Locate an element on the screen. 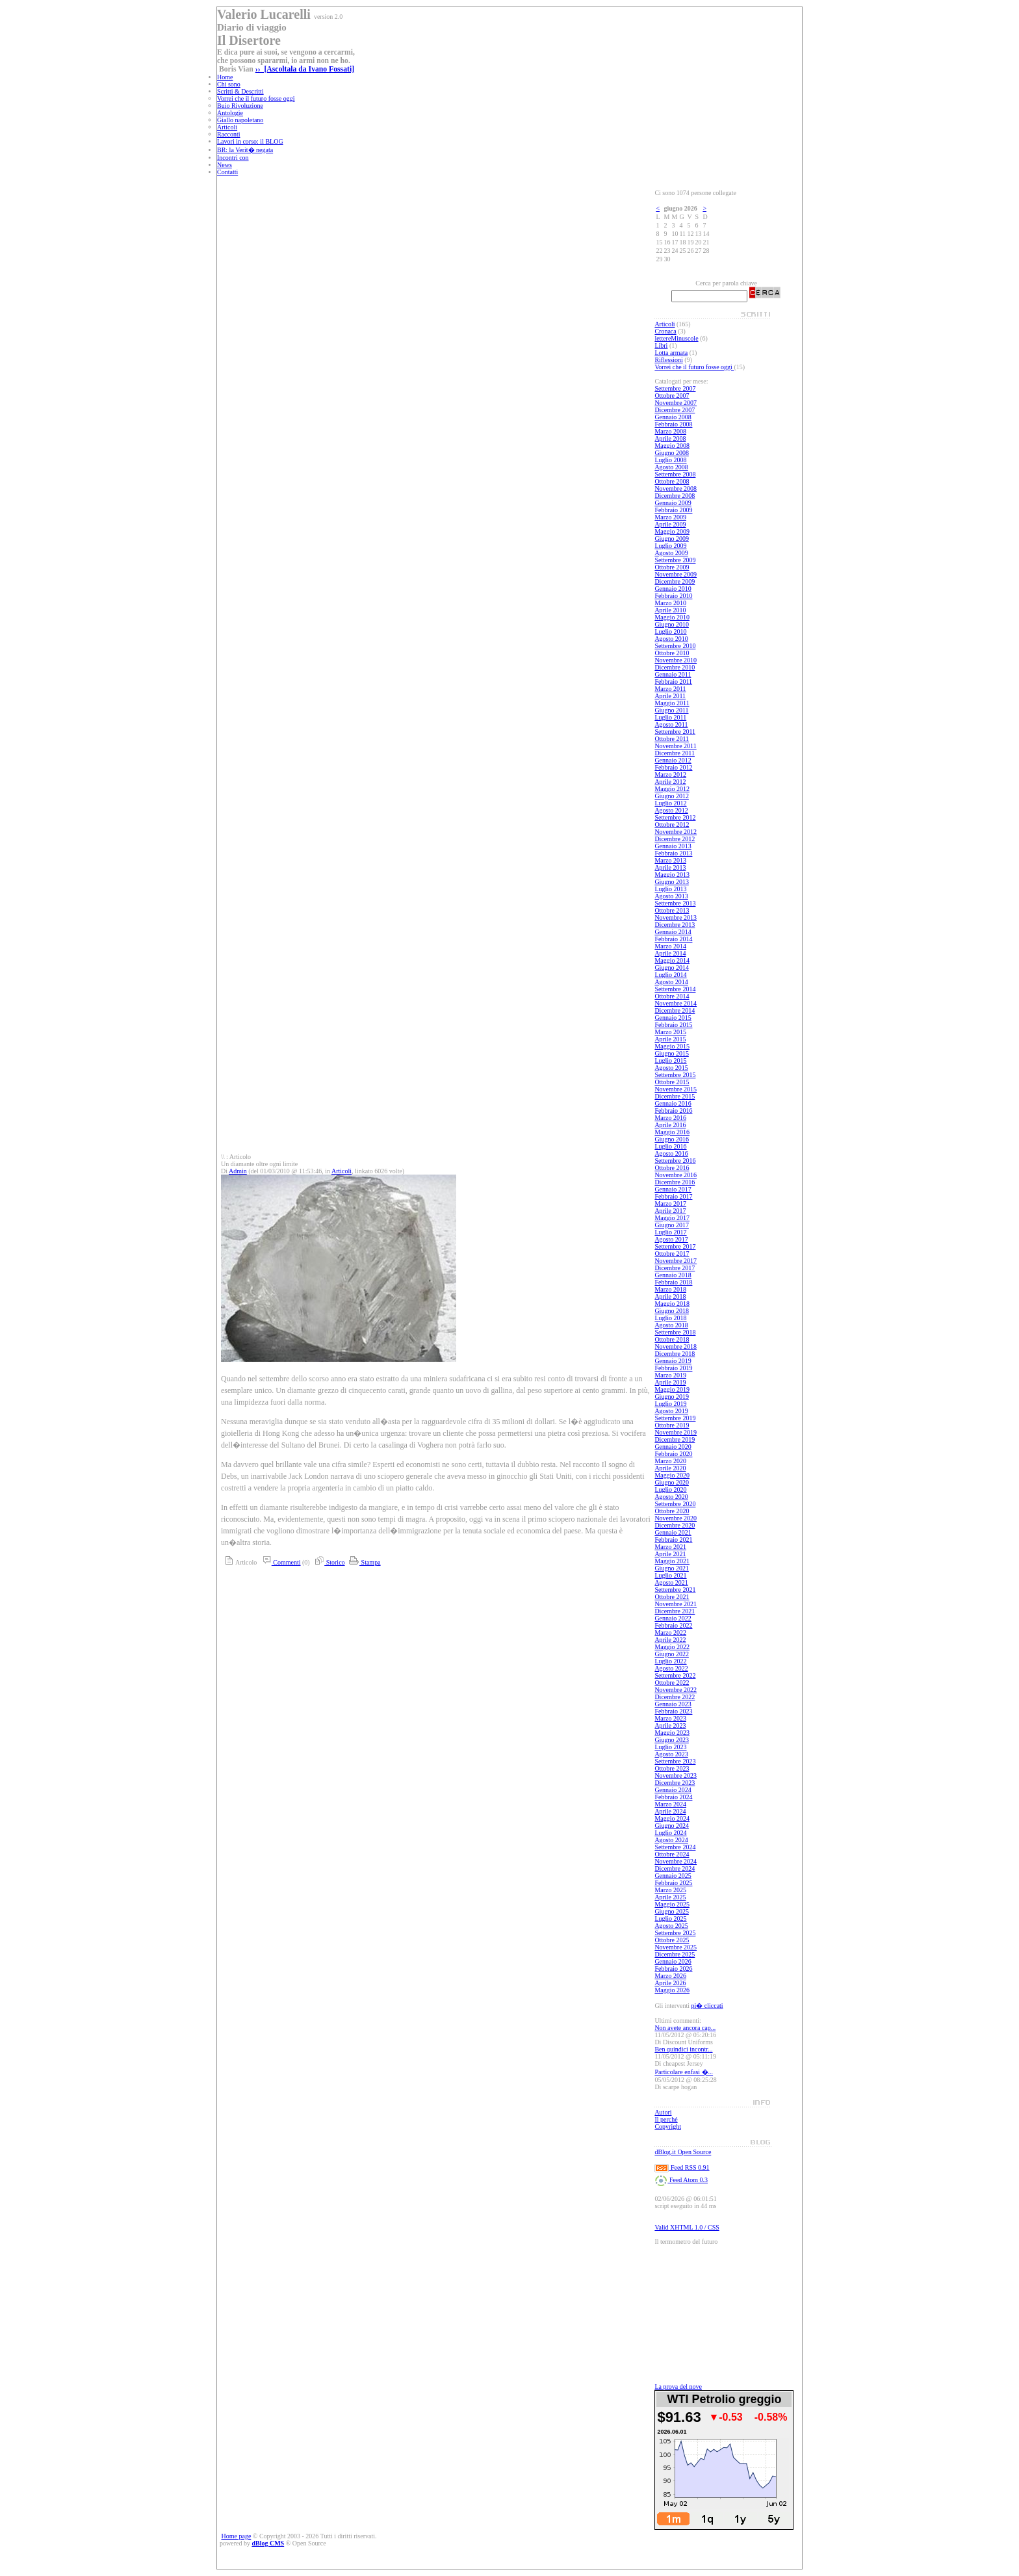  Dicembre 2021 is located at coordinates (674, 1611).